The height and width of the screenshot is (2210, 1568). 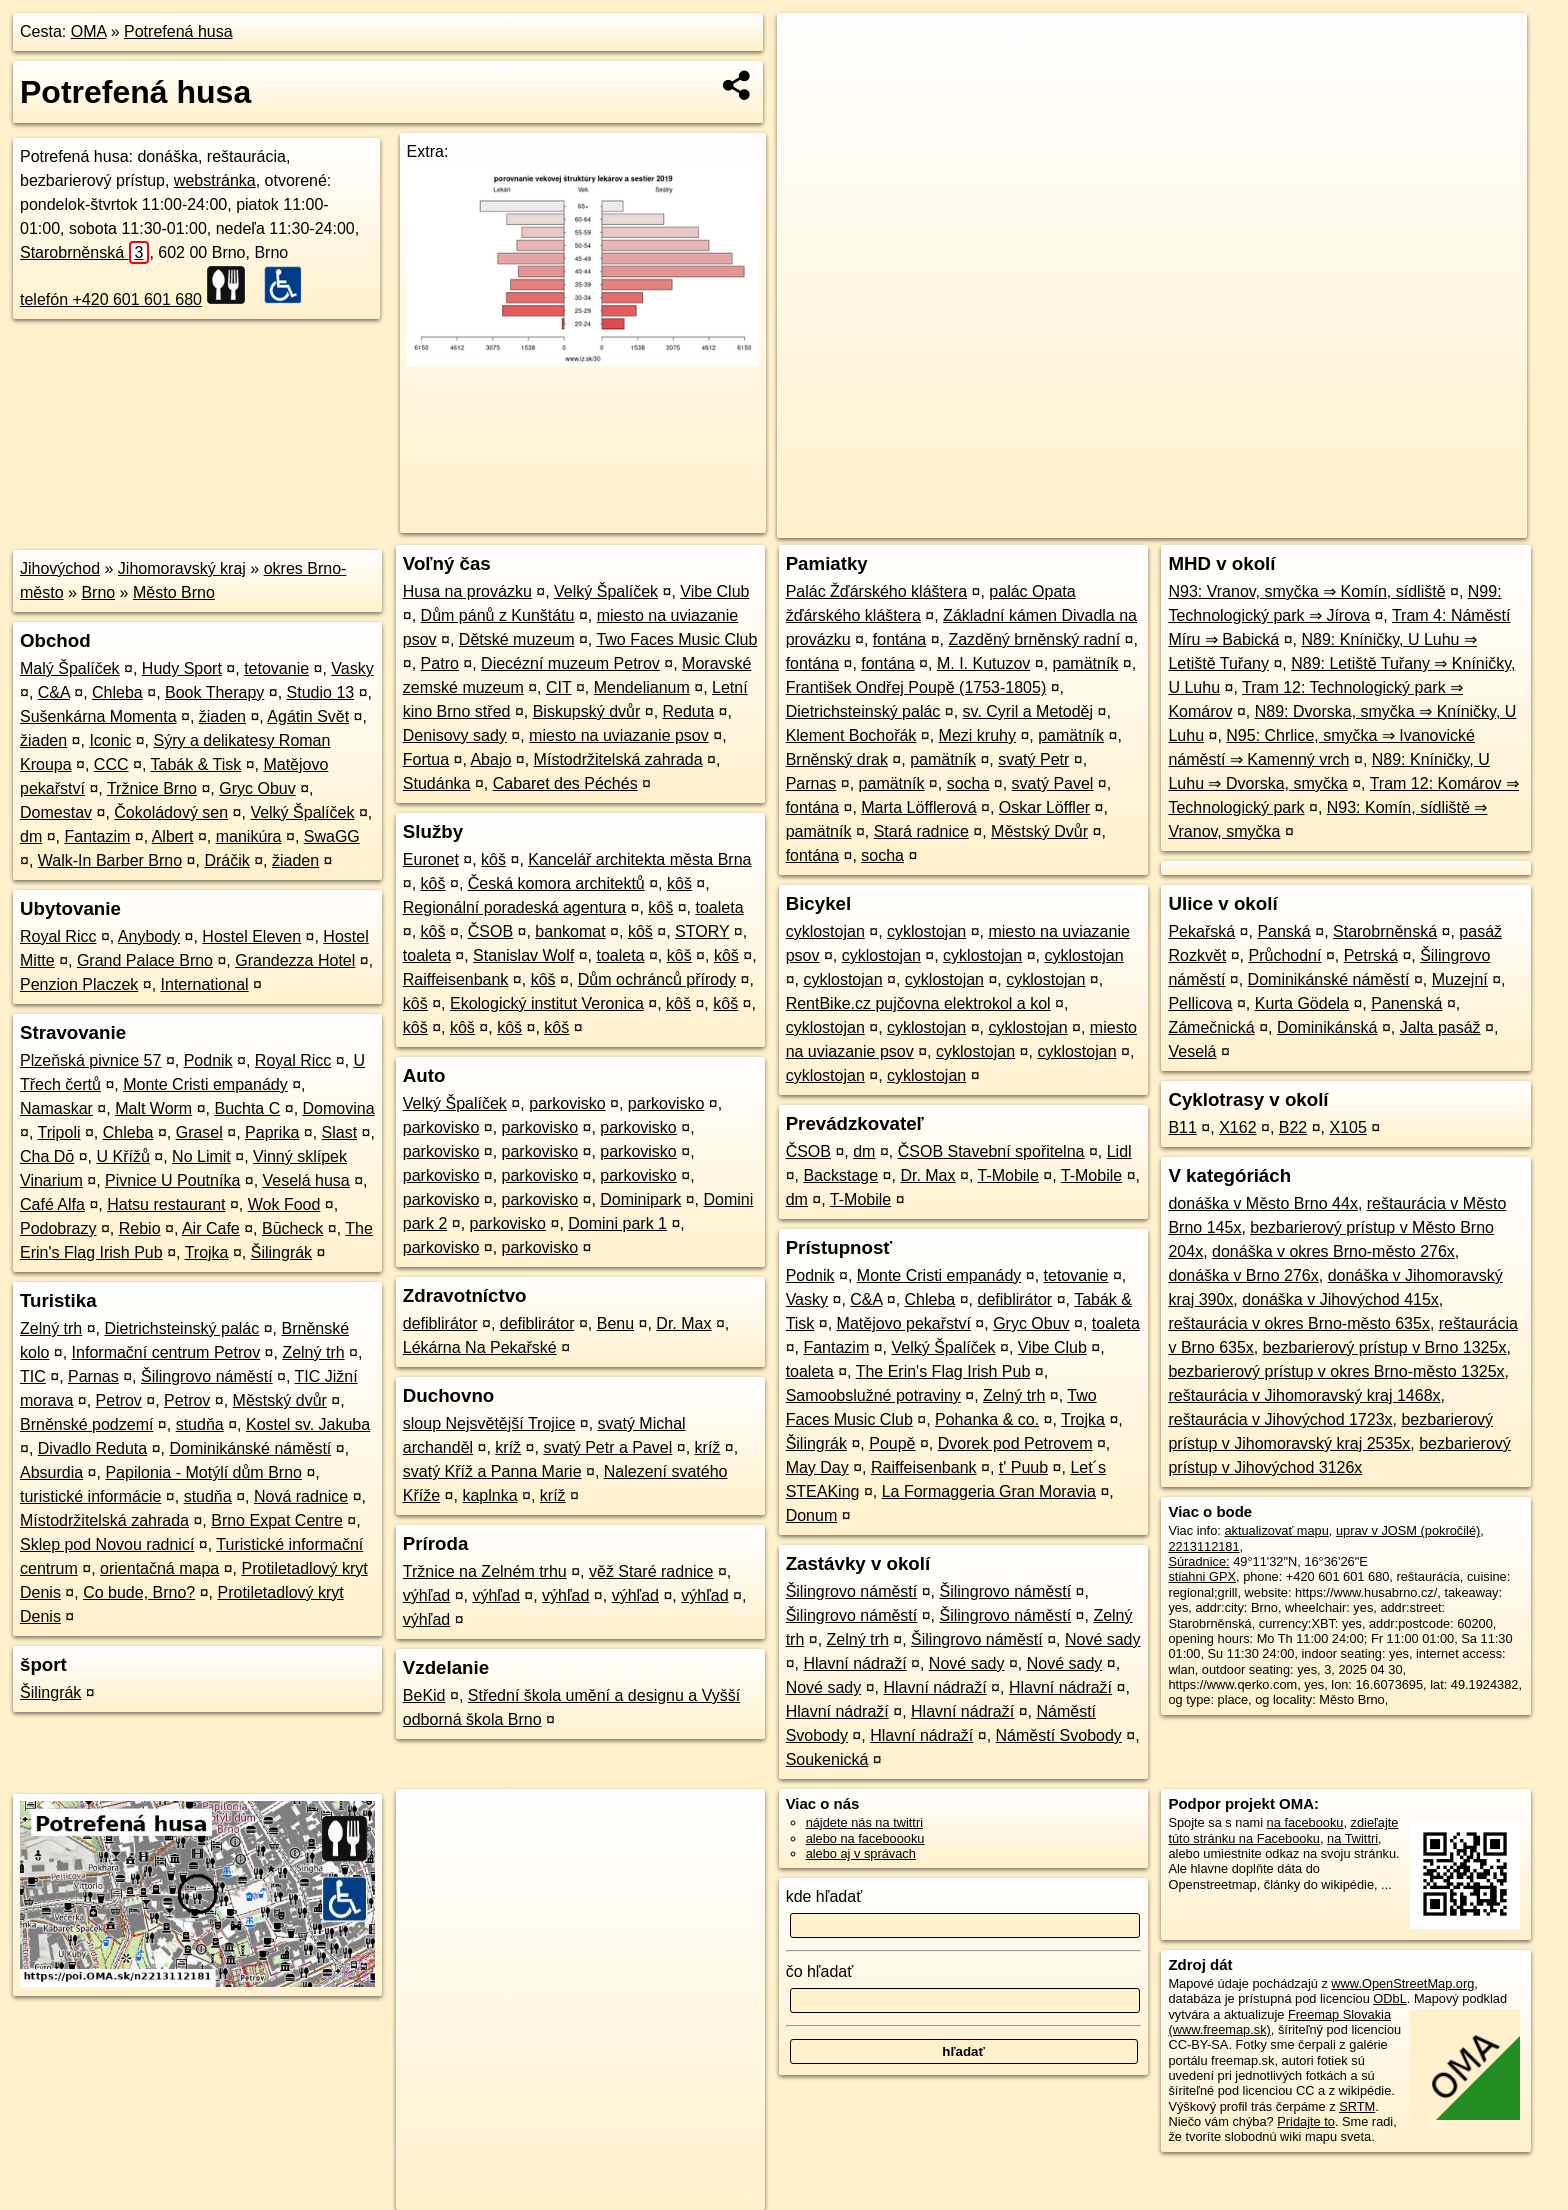 I want to click on N93: Vranov, smyčka ⇒ Komín, sídliště, so click(x=1306, y=591).